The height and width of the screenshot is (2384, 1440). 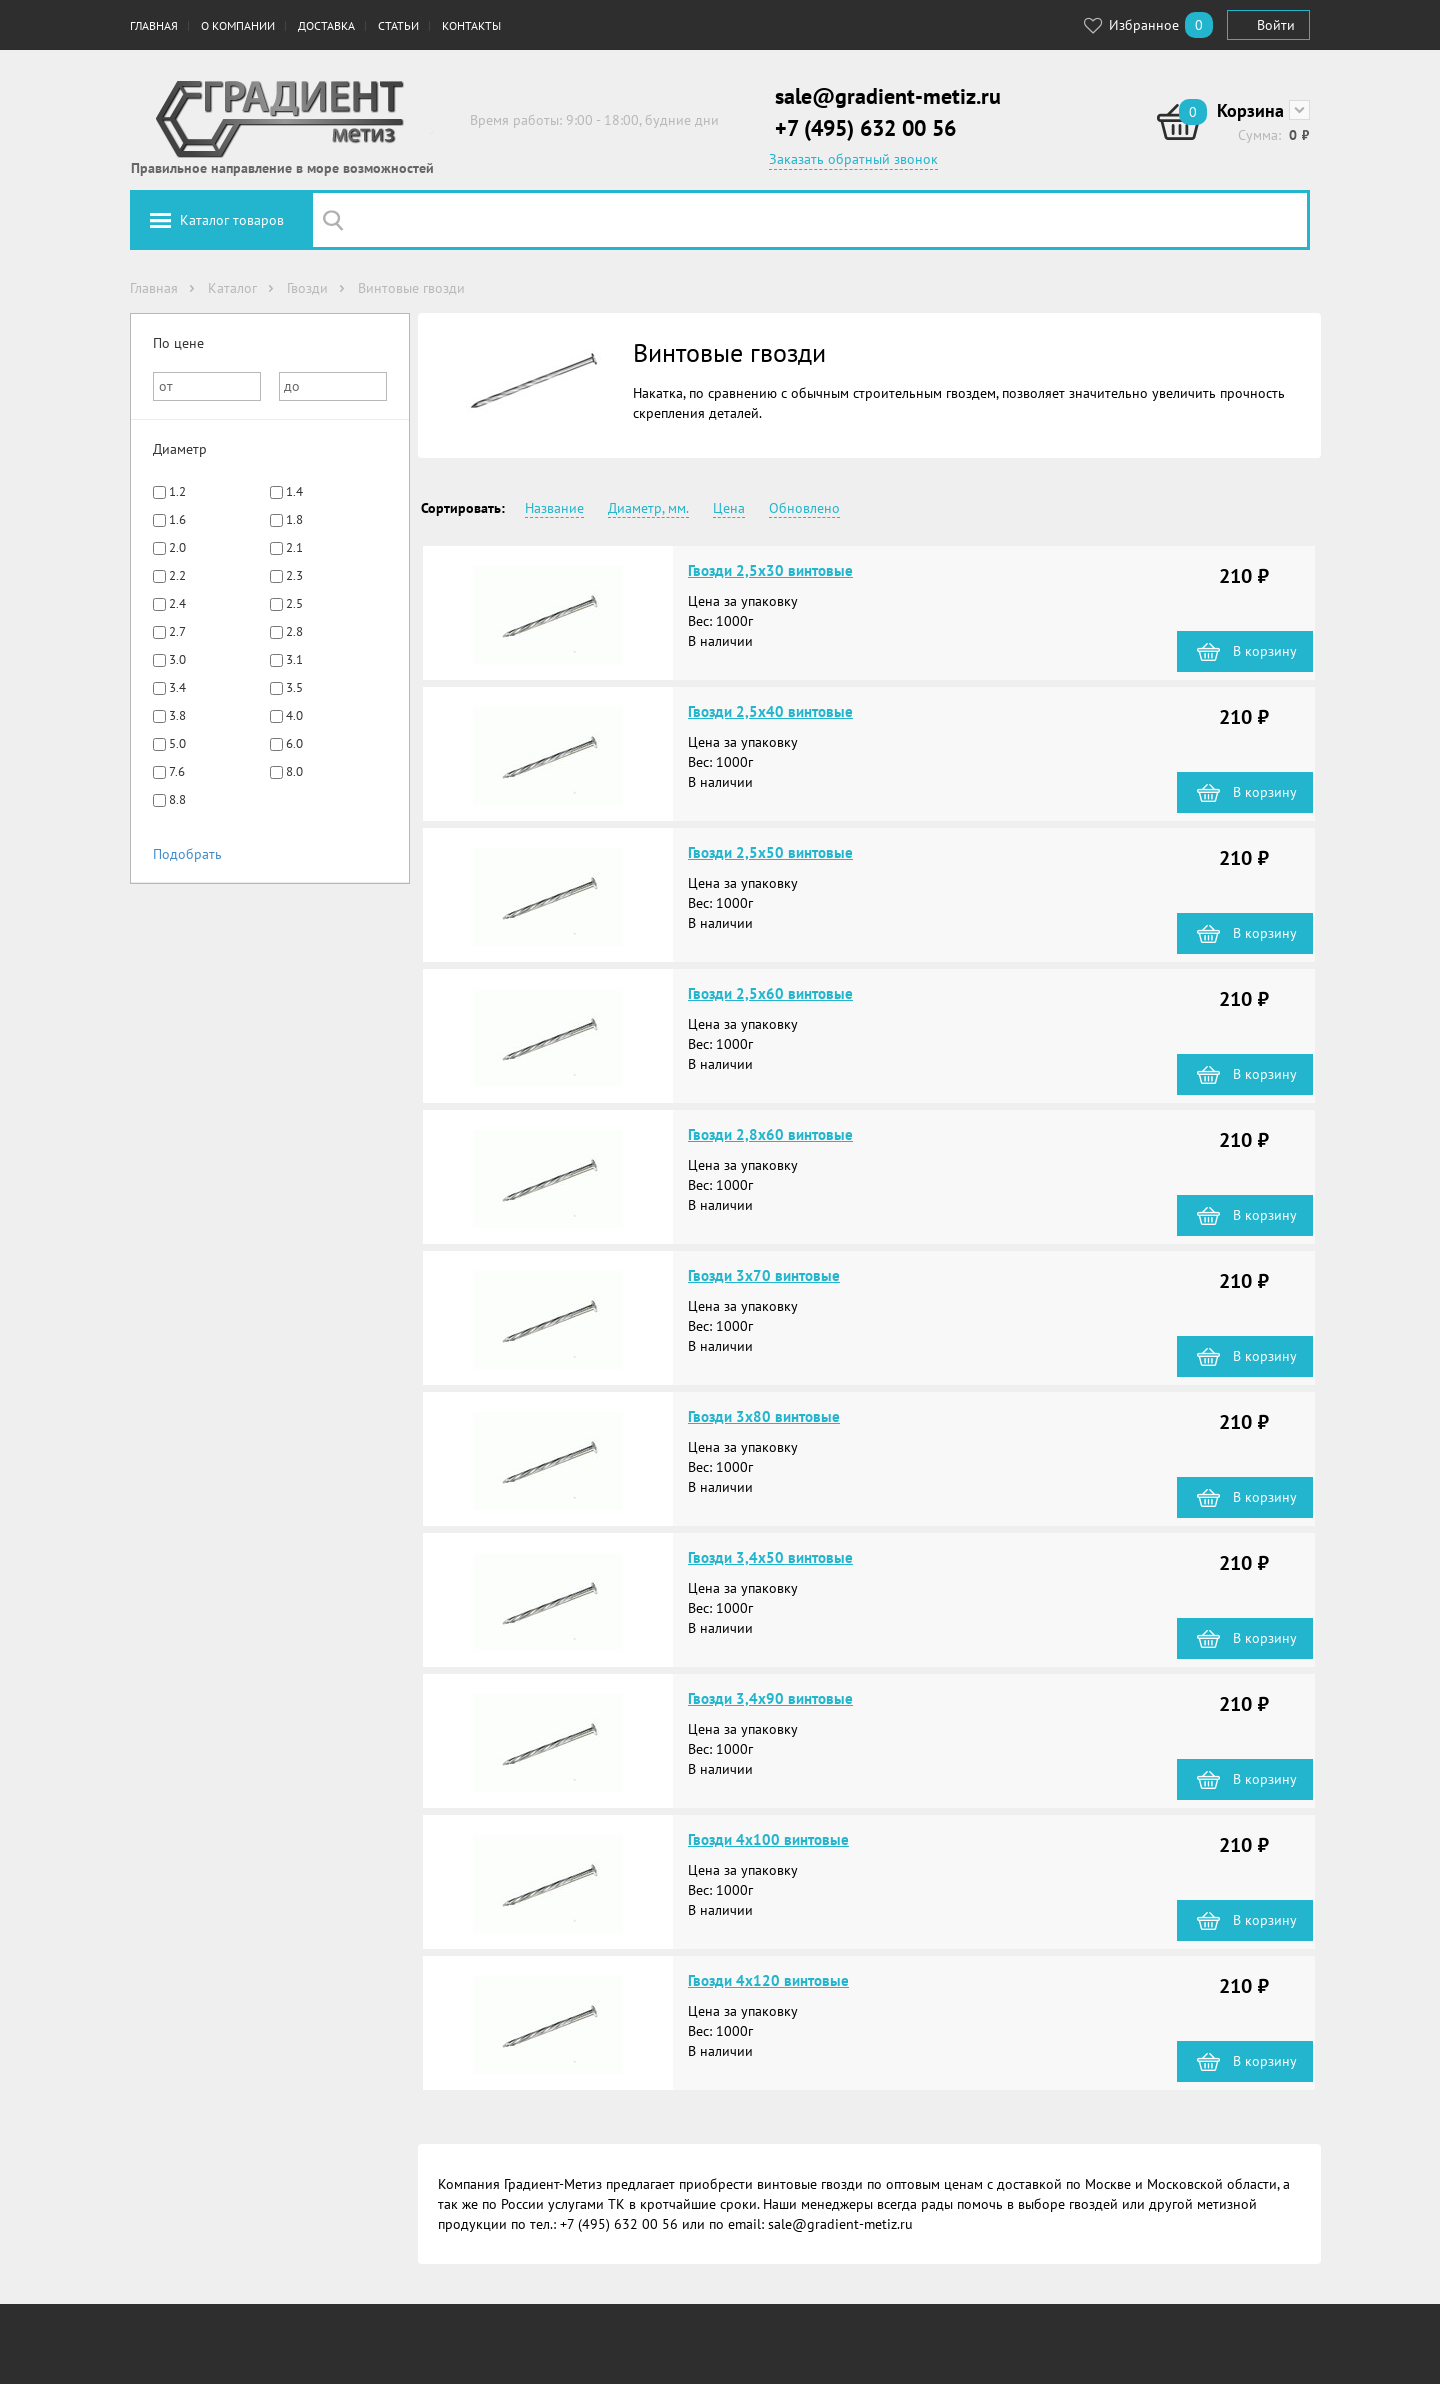 I want to click on 2.4, so click(x=177, y=603).